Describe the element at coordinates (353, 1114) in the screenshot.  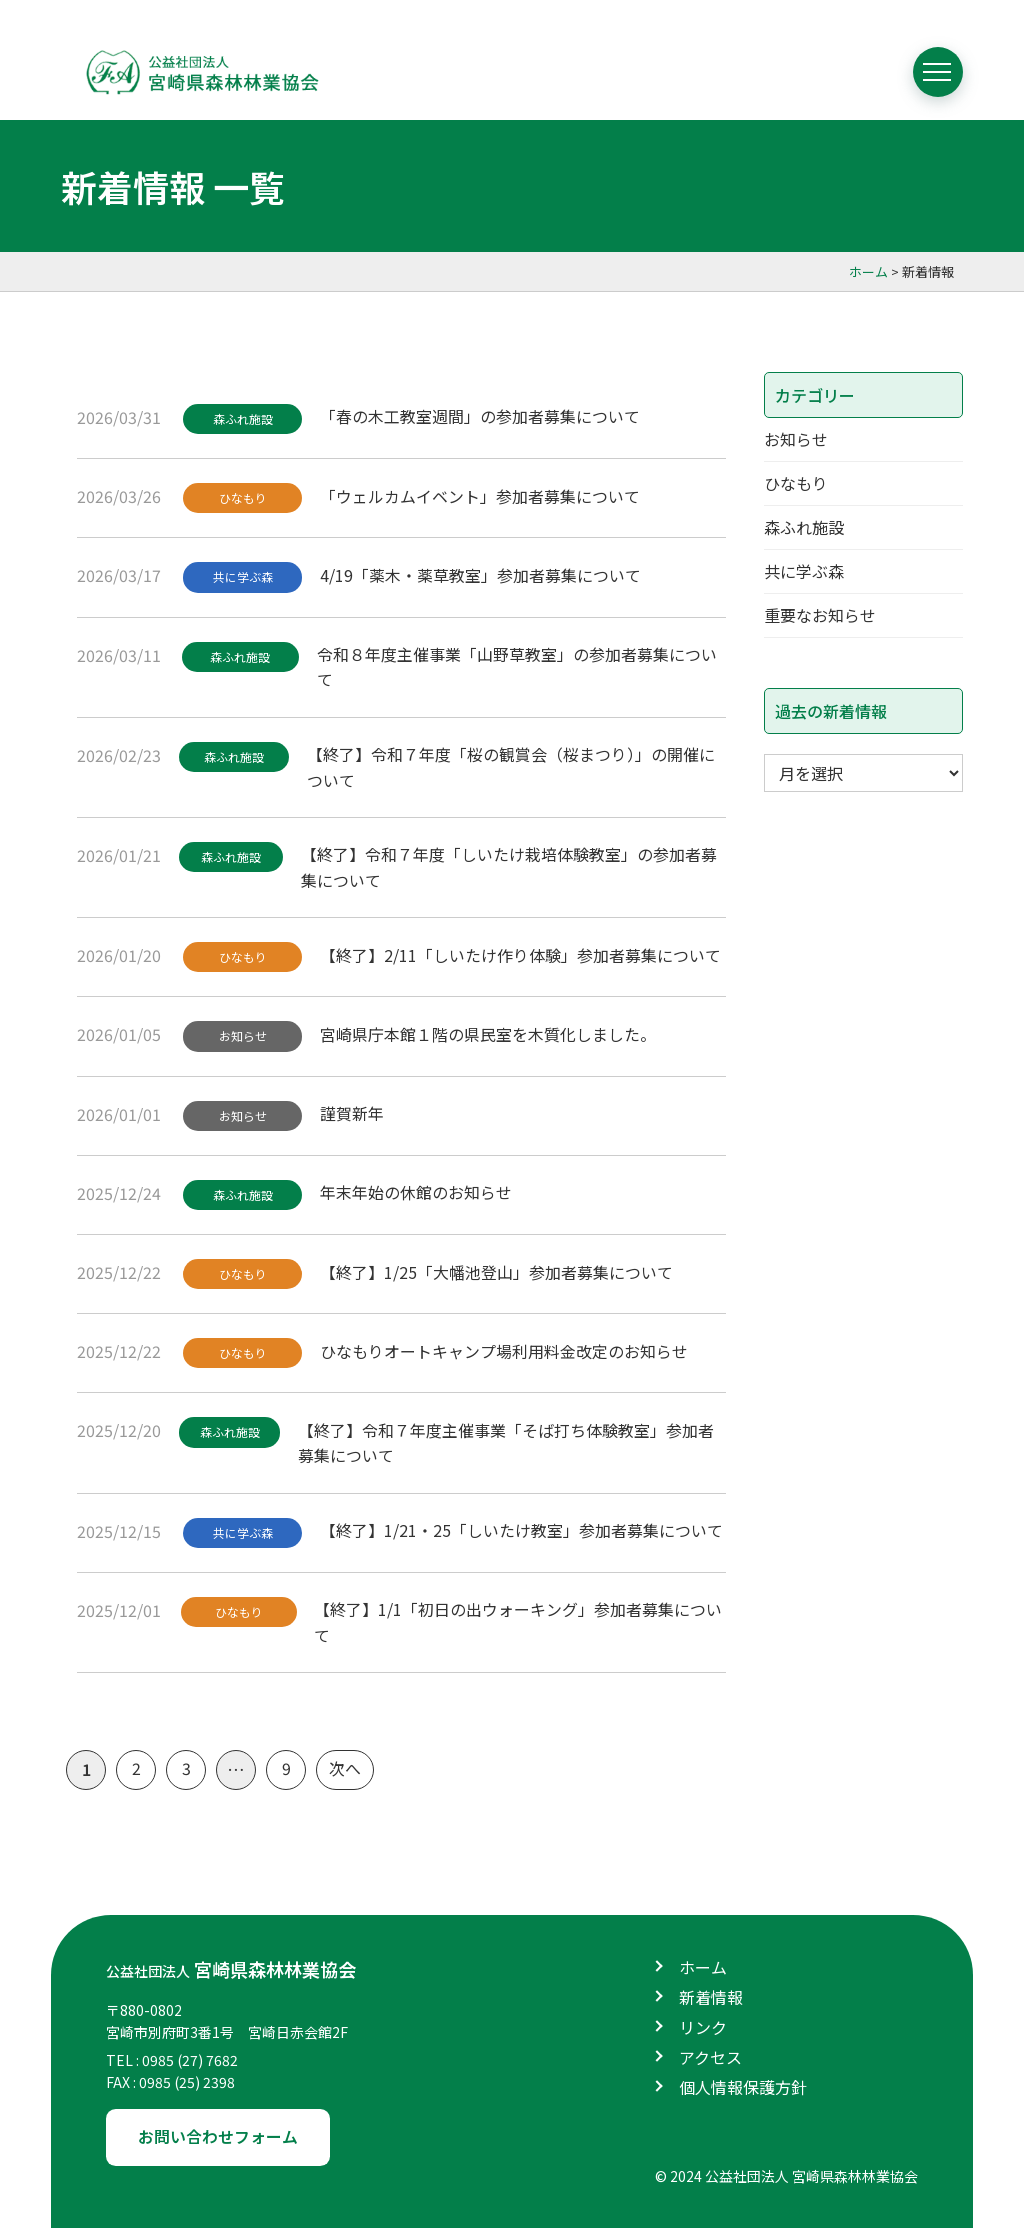
I see `謹賀新年` at that location.